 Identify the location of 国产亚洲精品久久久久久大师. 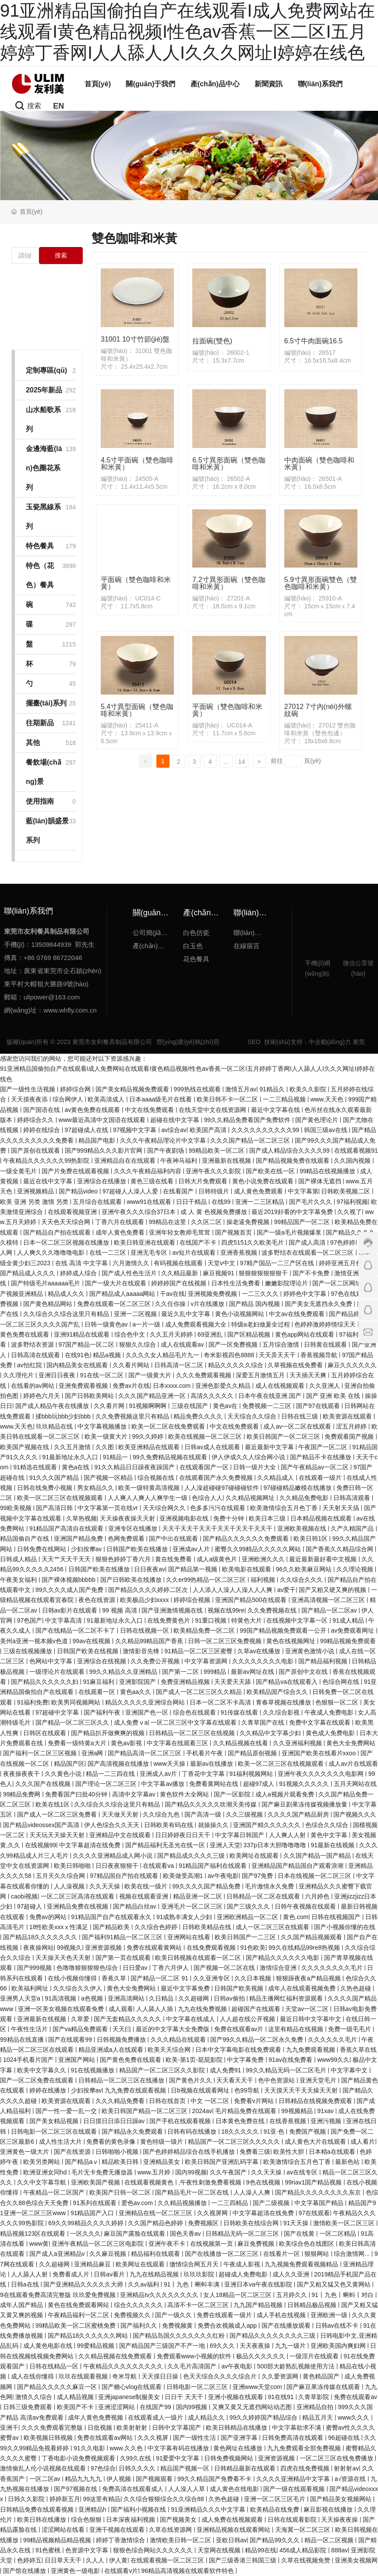
(84, 2284).